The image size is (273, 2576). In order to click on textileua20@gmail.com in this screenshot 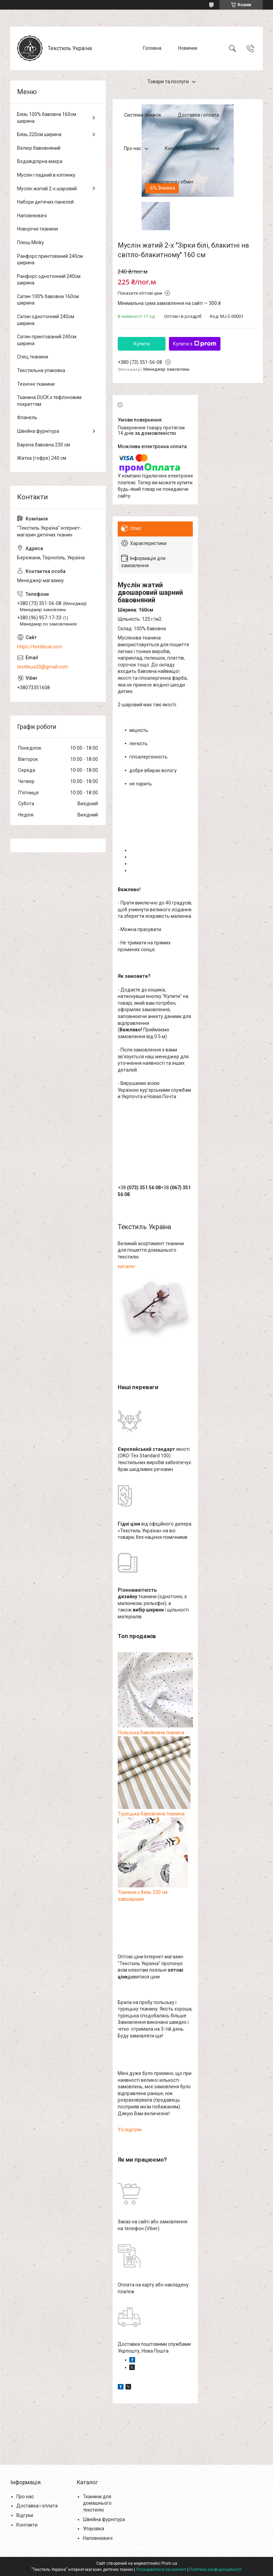, I will do `click(42, 666)`.